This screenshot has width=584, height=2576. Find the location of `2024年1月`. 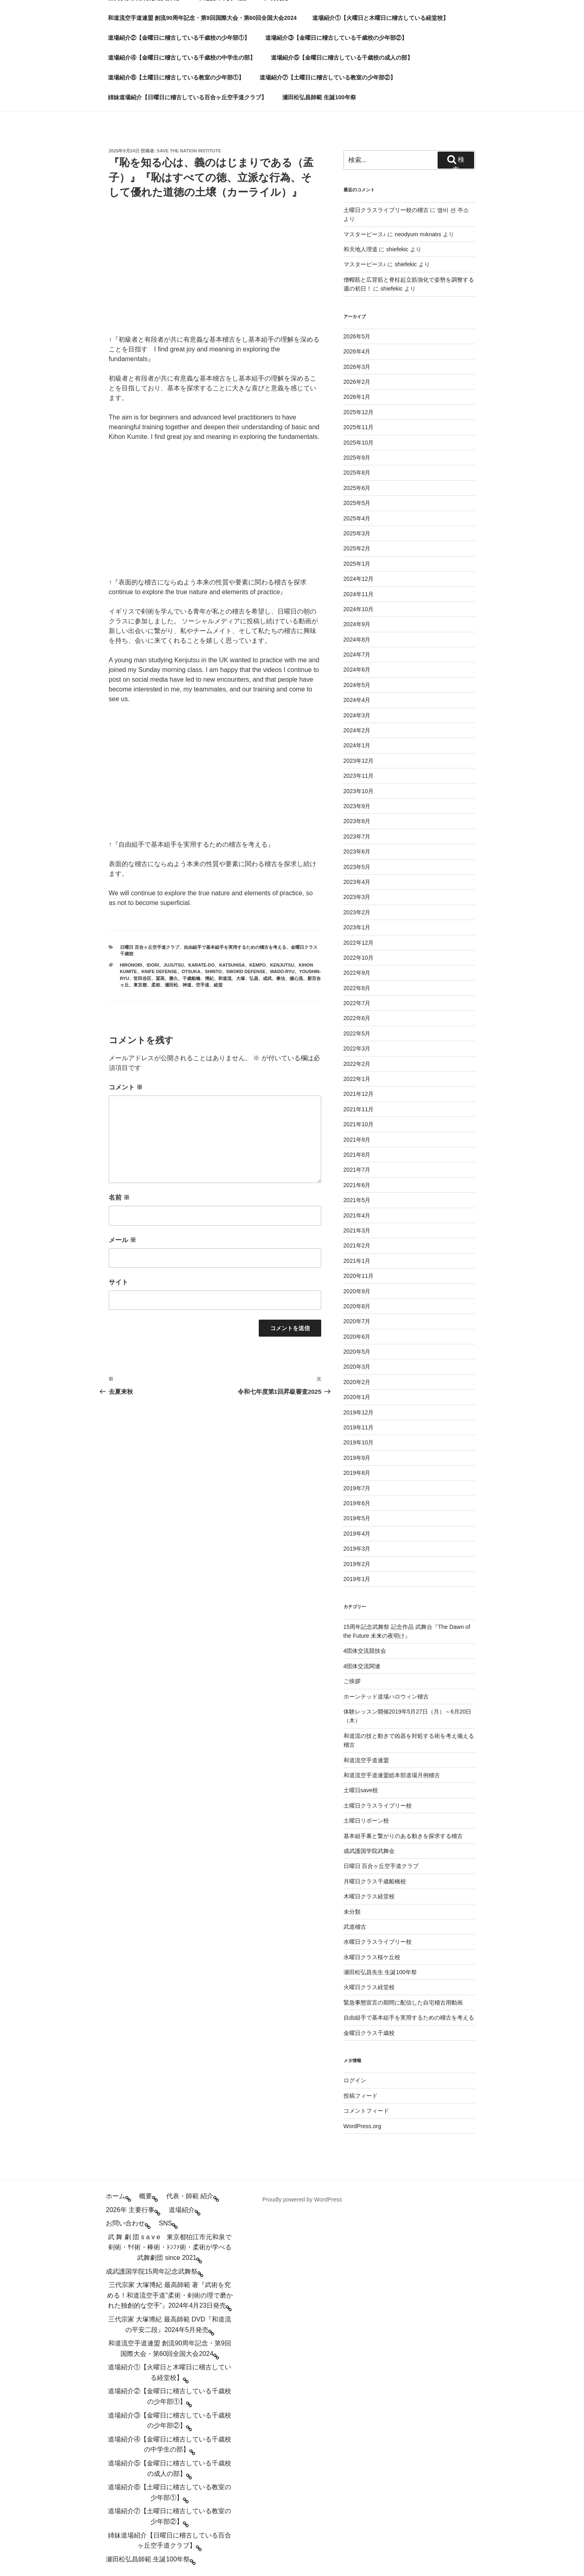

2024年1月 is located at coordinates (357, 745).